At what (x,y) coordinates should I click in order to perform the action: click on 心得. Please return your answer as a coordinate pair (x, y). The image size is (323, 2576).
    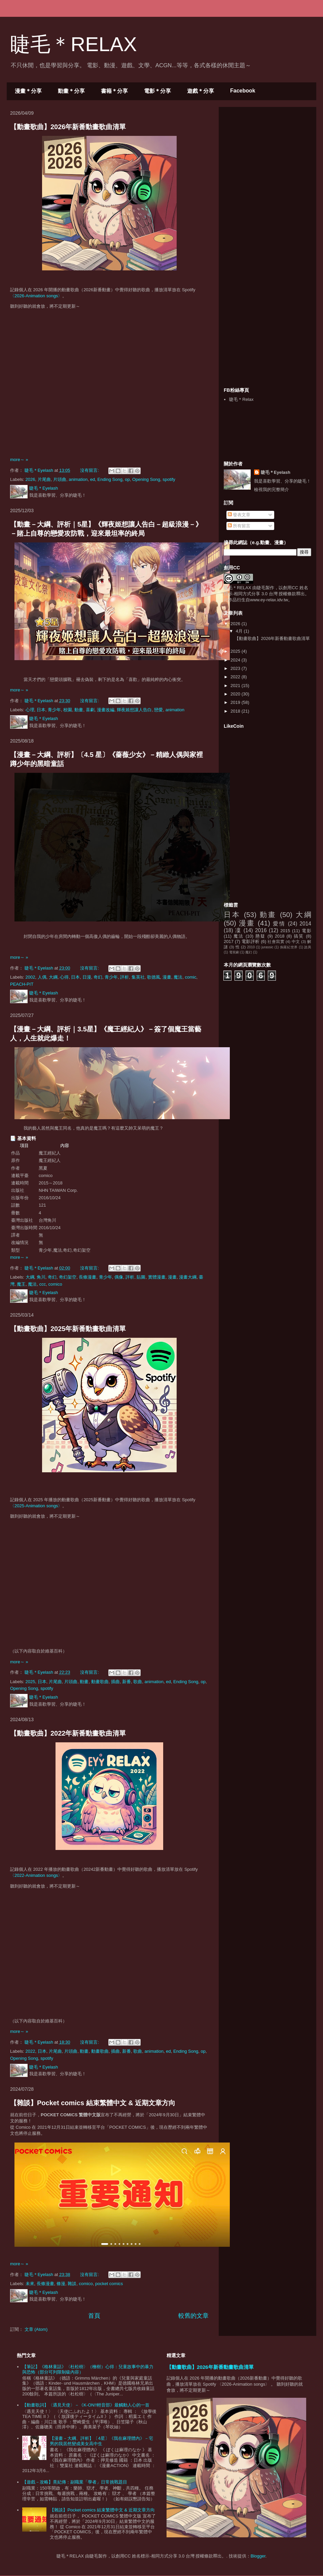
    Looking at the image, I should click on (64, 977).